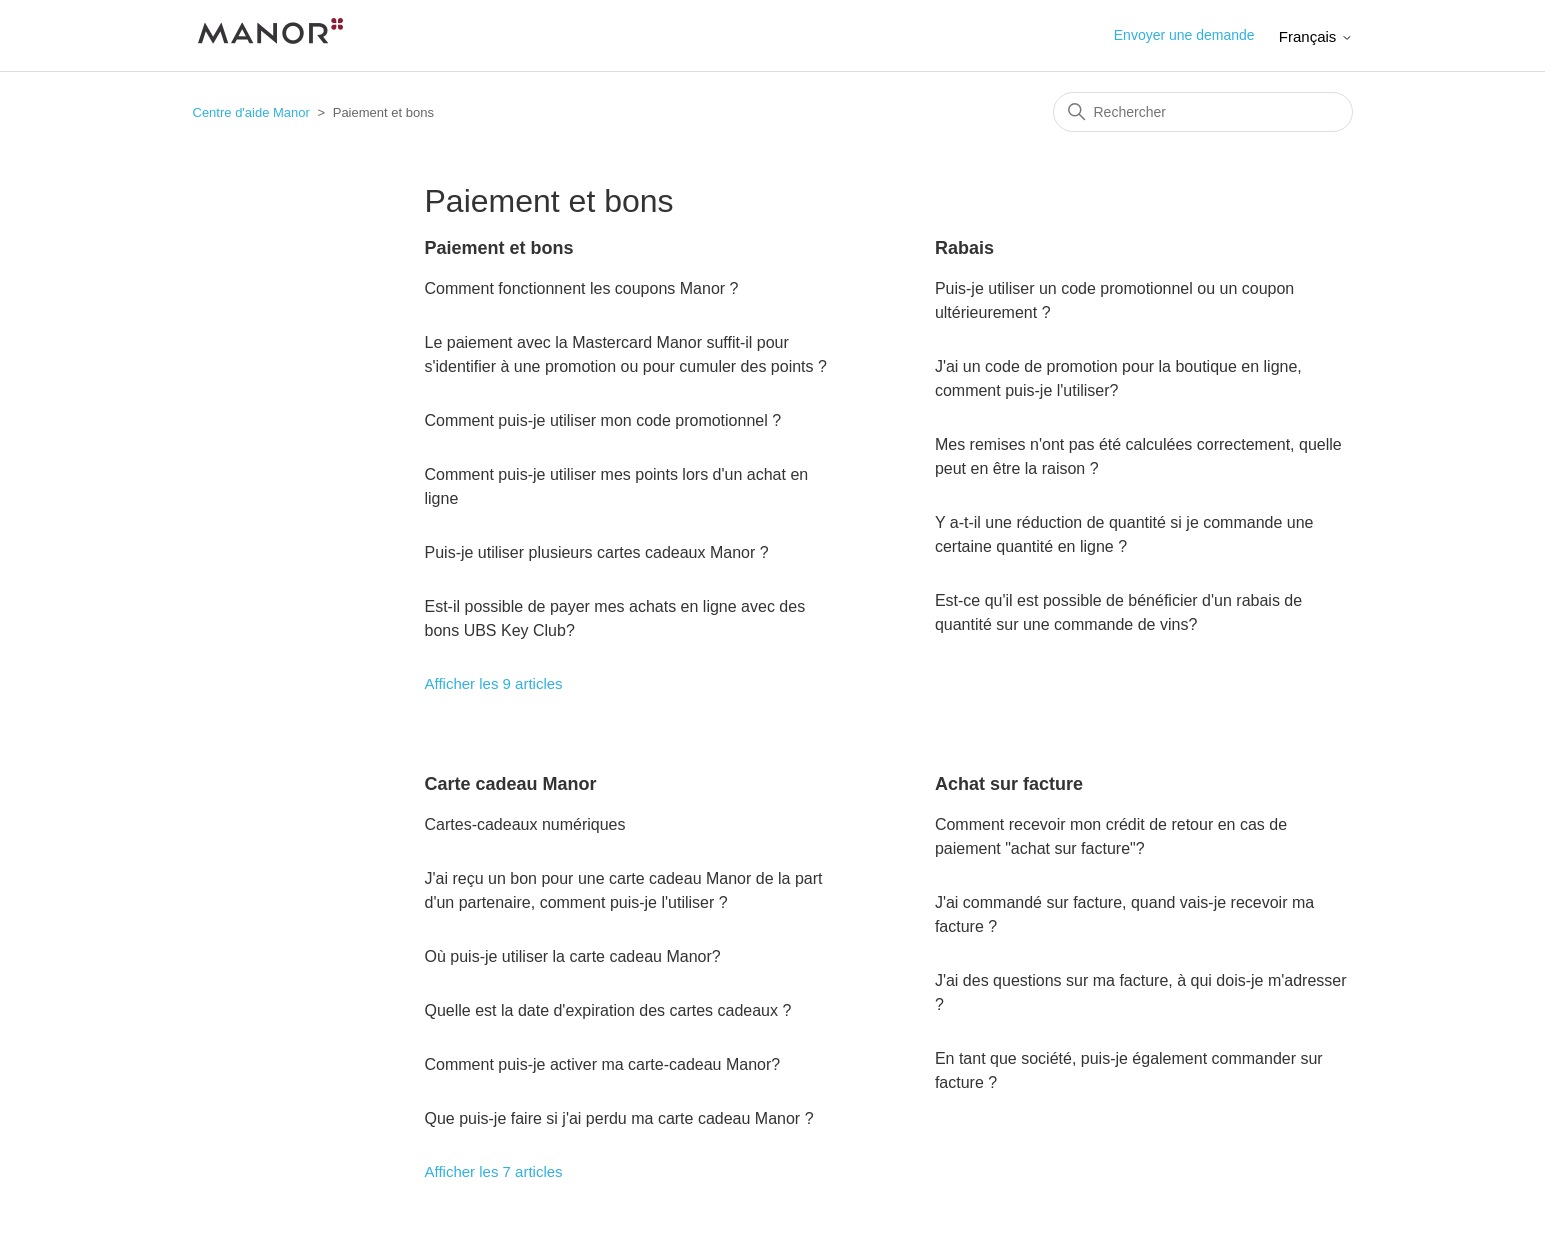 The height and width of the screenshot is (1258, 1545). Describe the element at coordinates (494, 683) in the screenshot. I see `Afficher les 9 articles` at that location.